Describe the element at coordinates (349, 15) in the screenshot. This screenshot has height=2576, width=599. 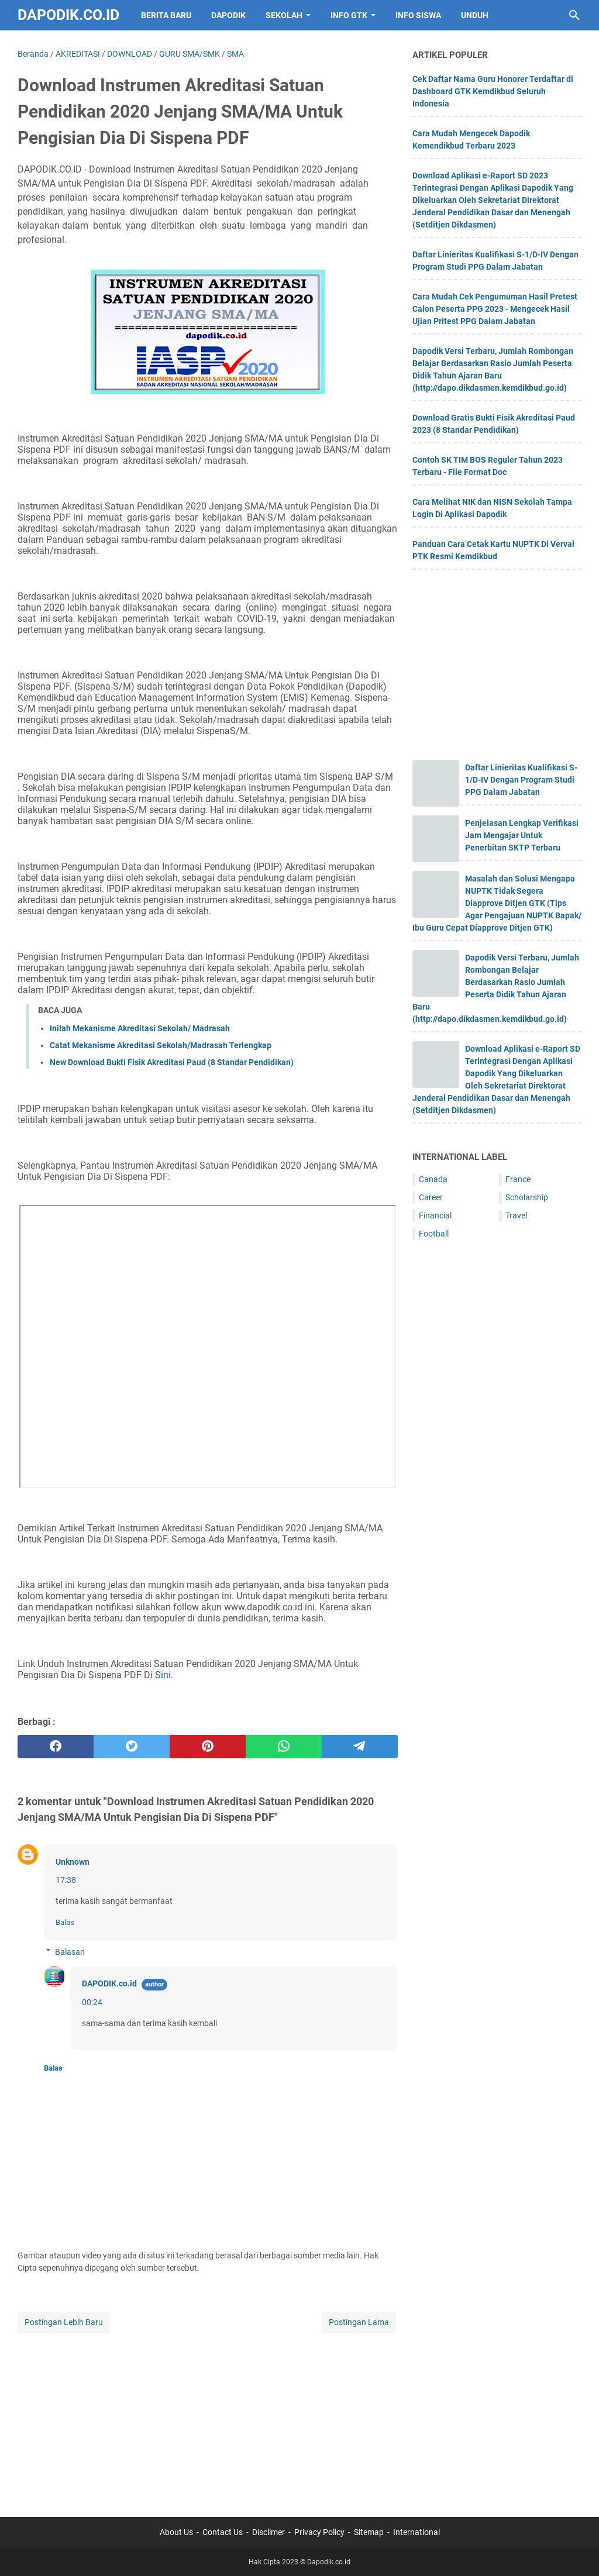
I see `INFO GTK` at that location.